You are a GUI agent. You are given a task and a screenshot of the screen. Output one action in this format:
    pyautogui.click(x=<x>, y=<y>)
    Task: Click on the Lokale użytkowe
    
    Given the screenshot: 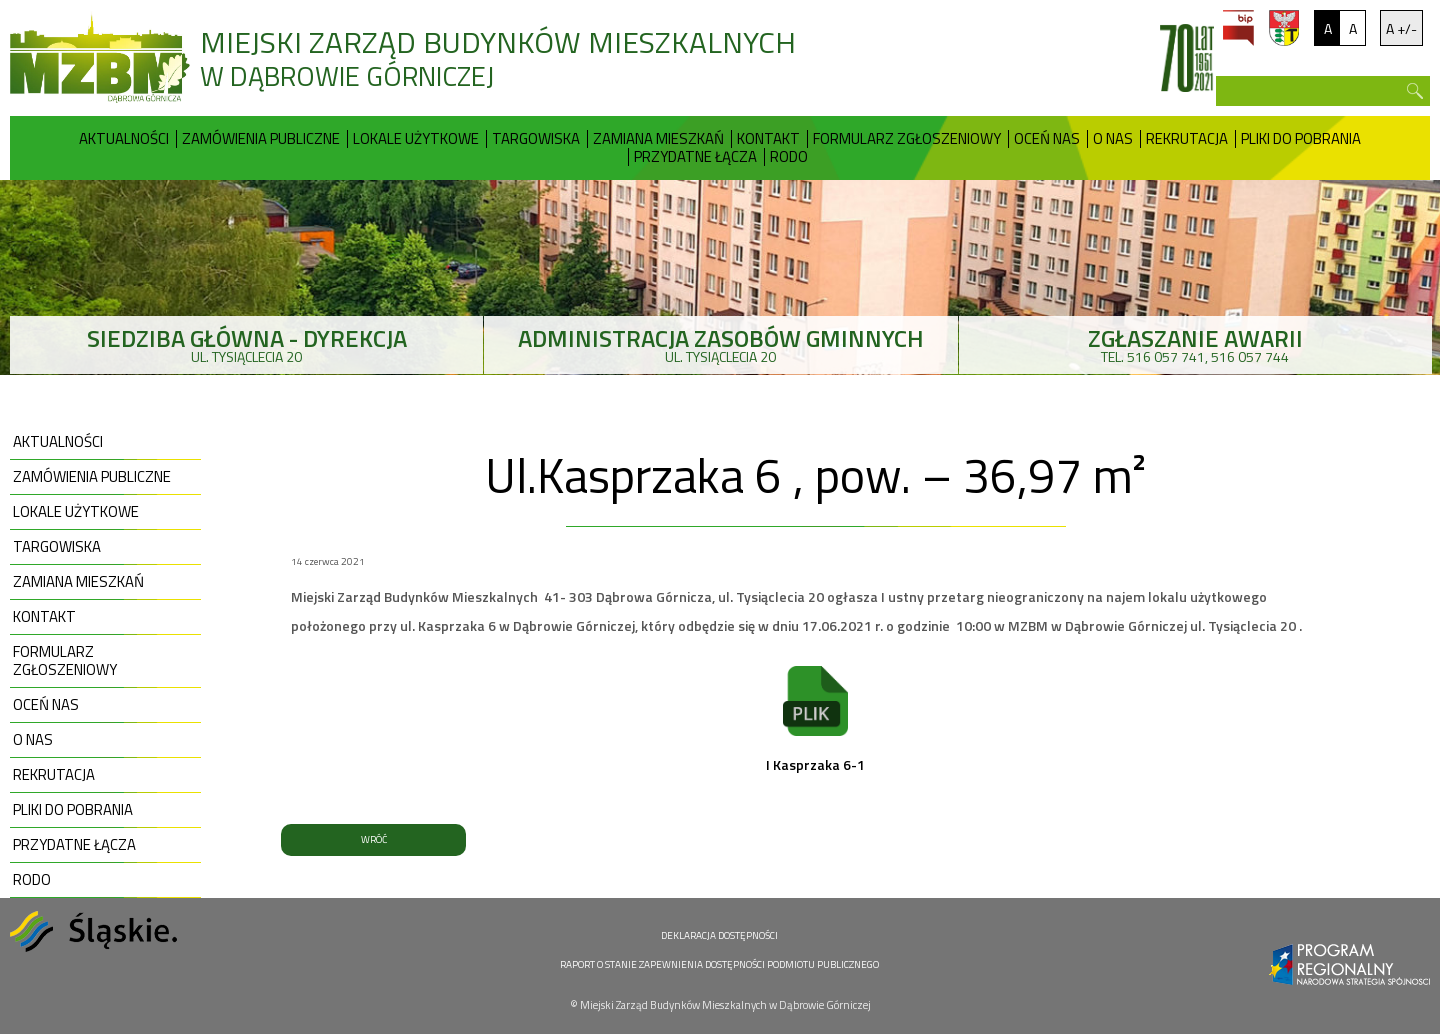 What is the action you would take?
    pyautogui.click(x=416, y=139)
    